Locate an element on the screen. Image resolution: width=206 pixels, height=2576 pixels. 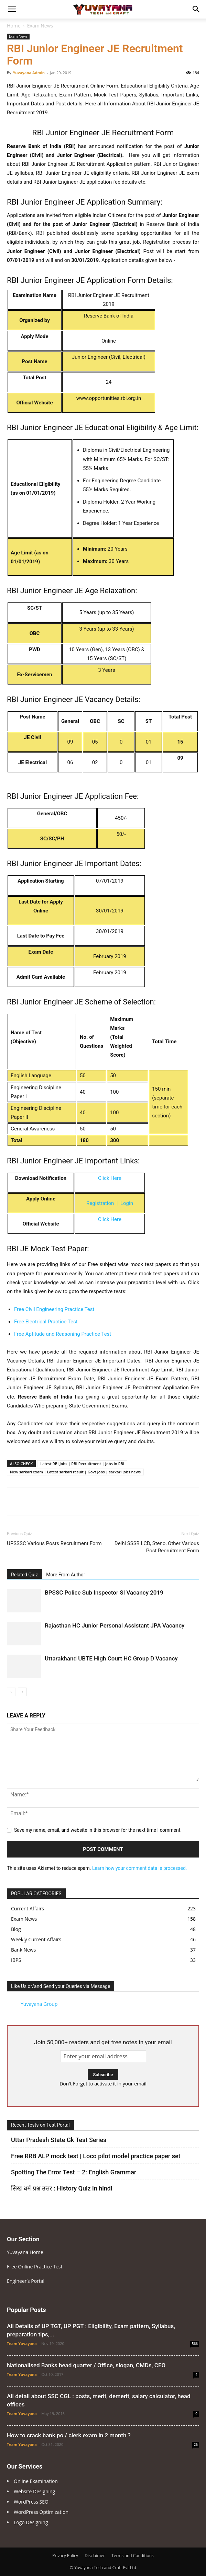
New sarkari exam | Latest sarkari result | Govt Jobs | sarkari Jobs news is located at coordinates (75, 1471).